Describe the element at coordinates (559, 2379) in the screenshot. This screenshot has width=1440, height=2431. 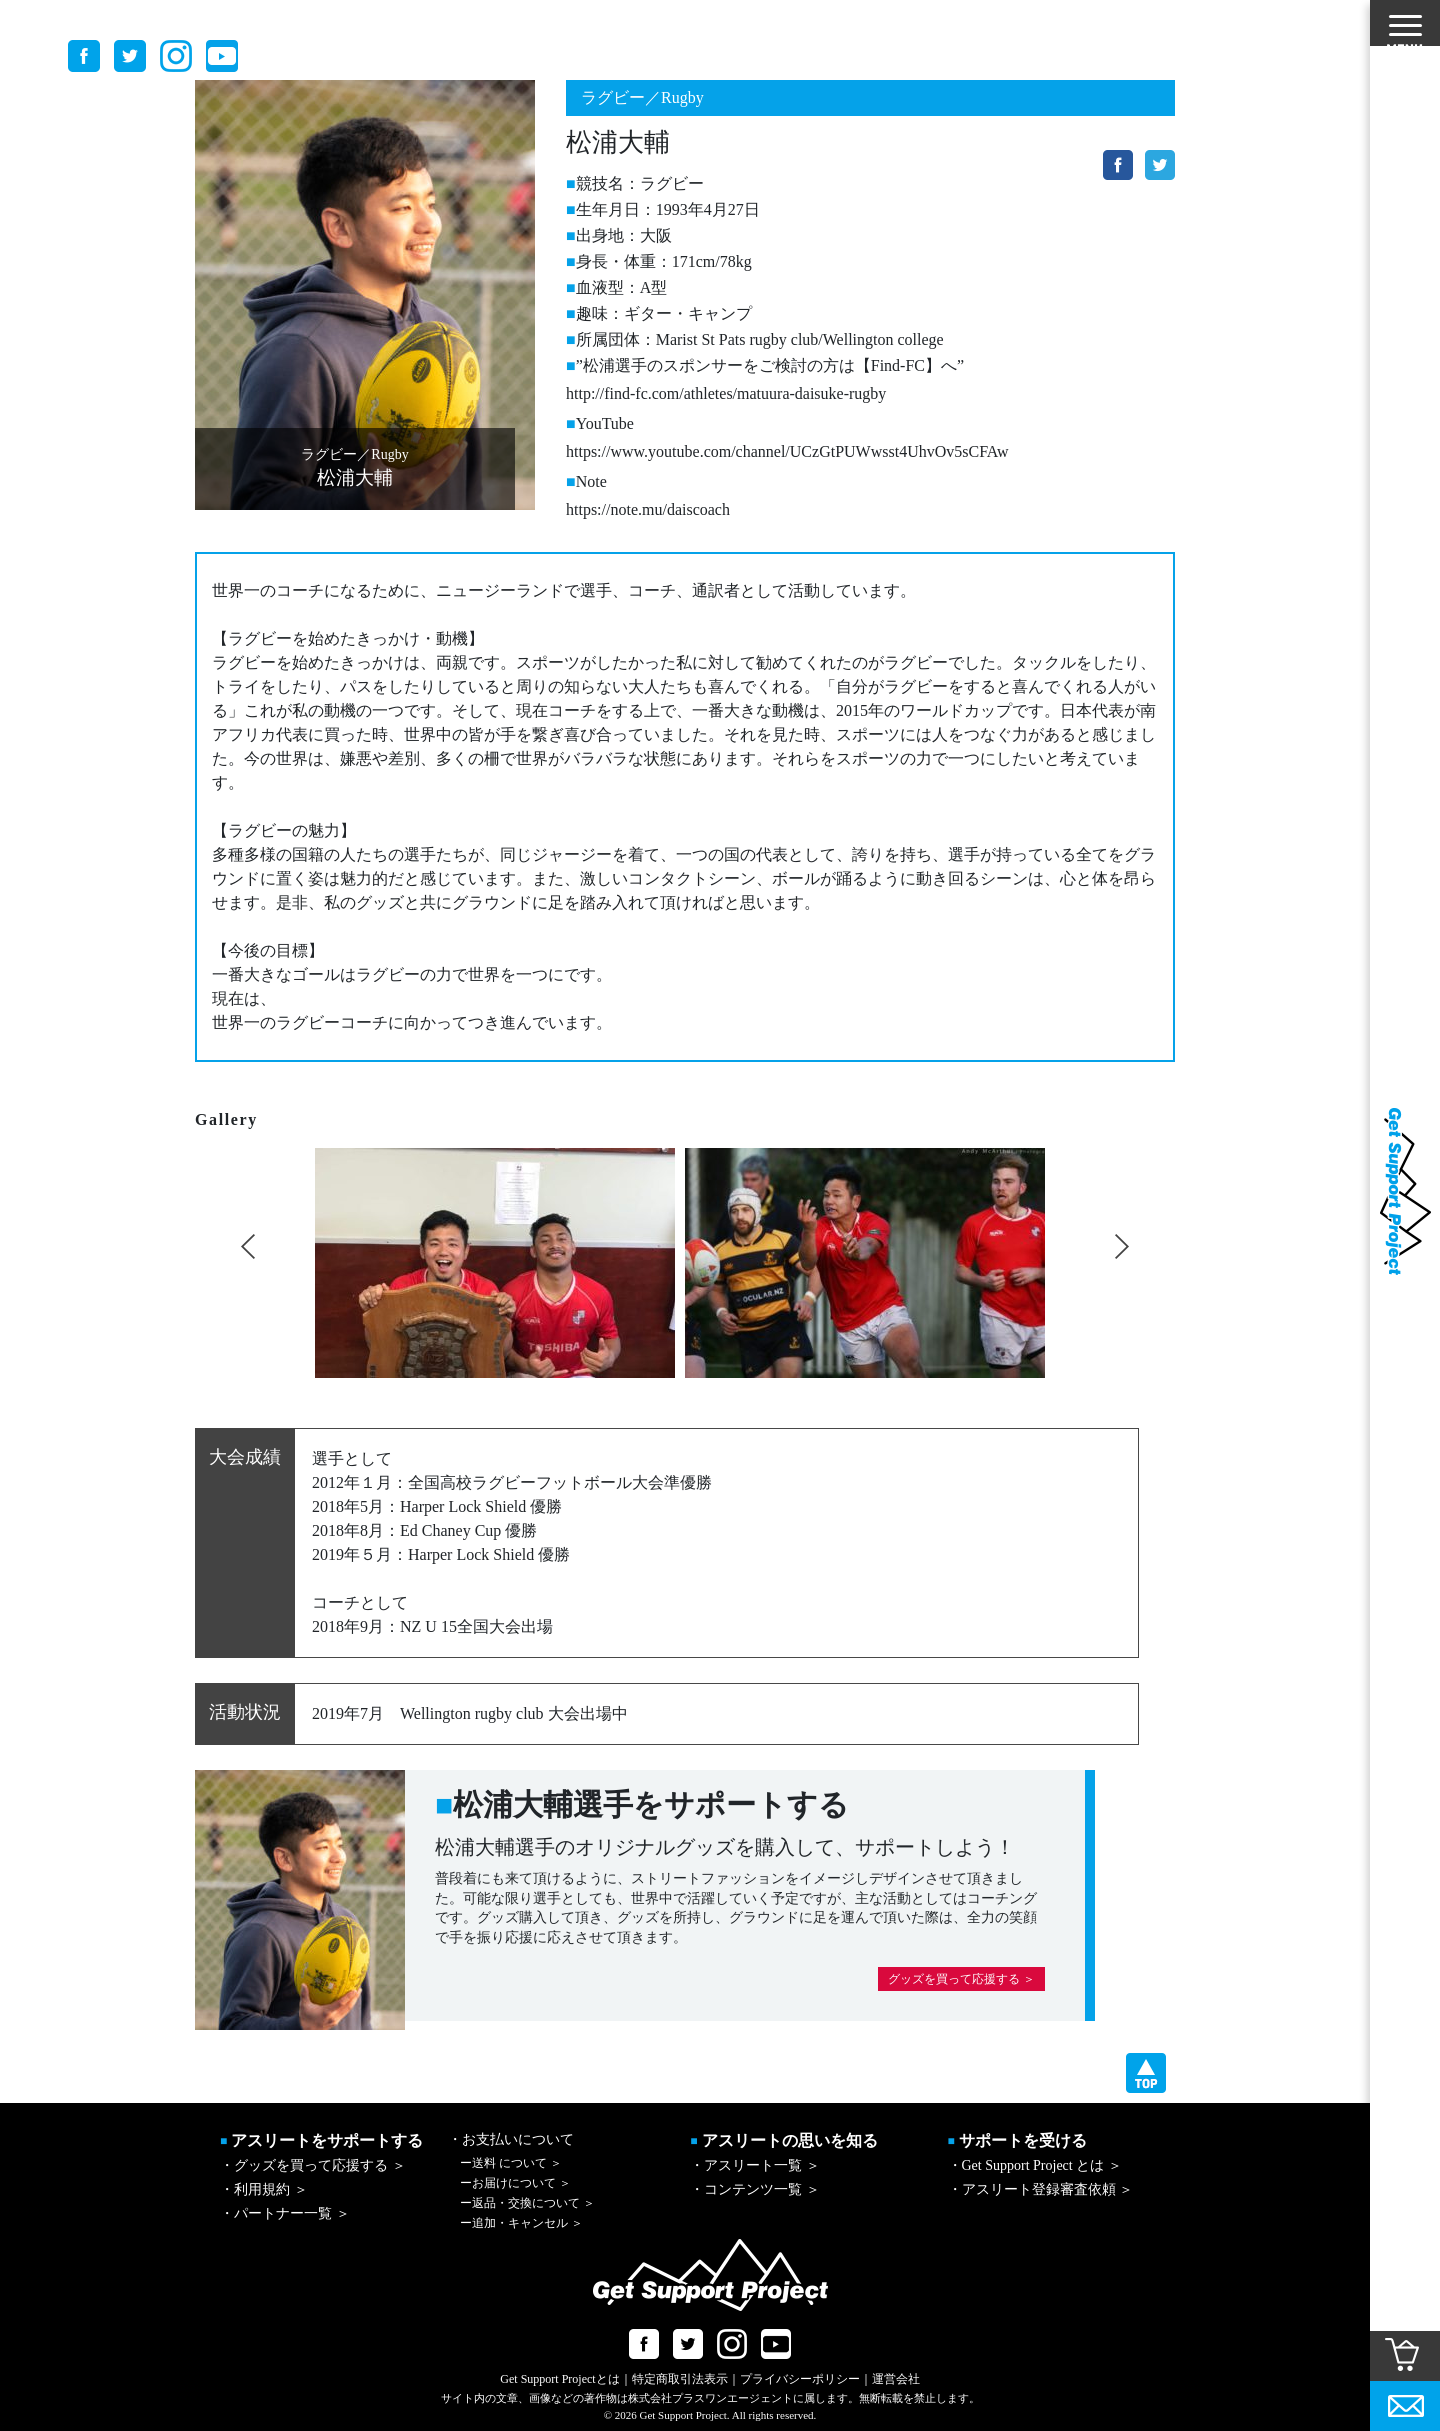
I see `Get Support Projectとは` at that location.